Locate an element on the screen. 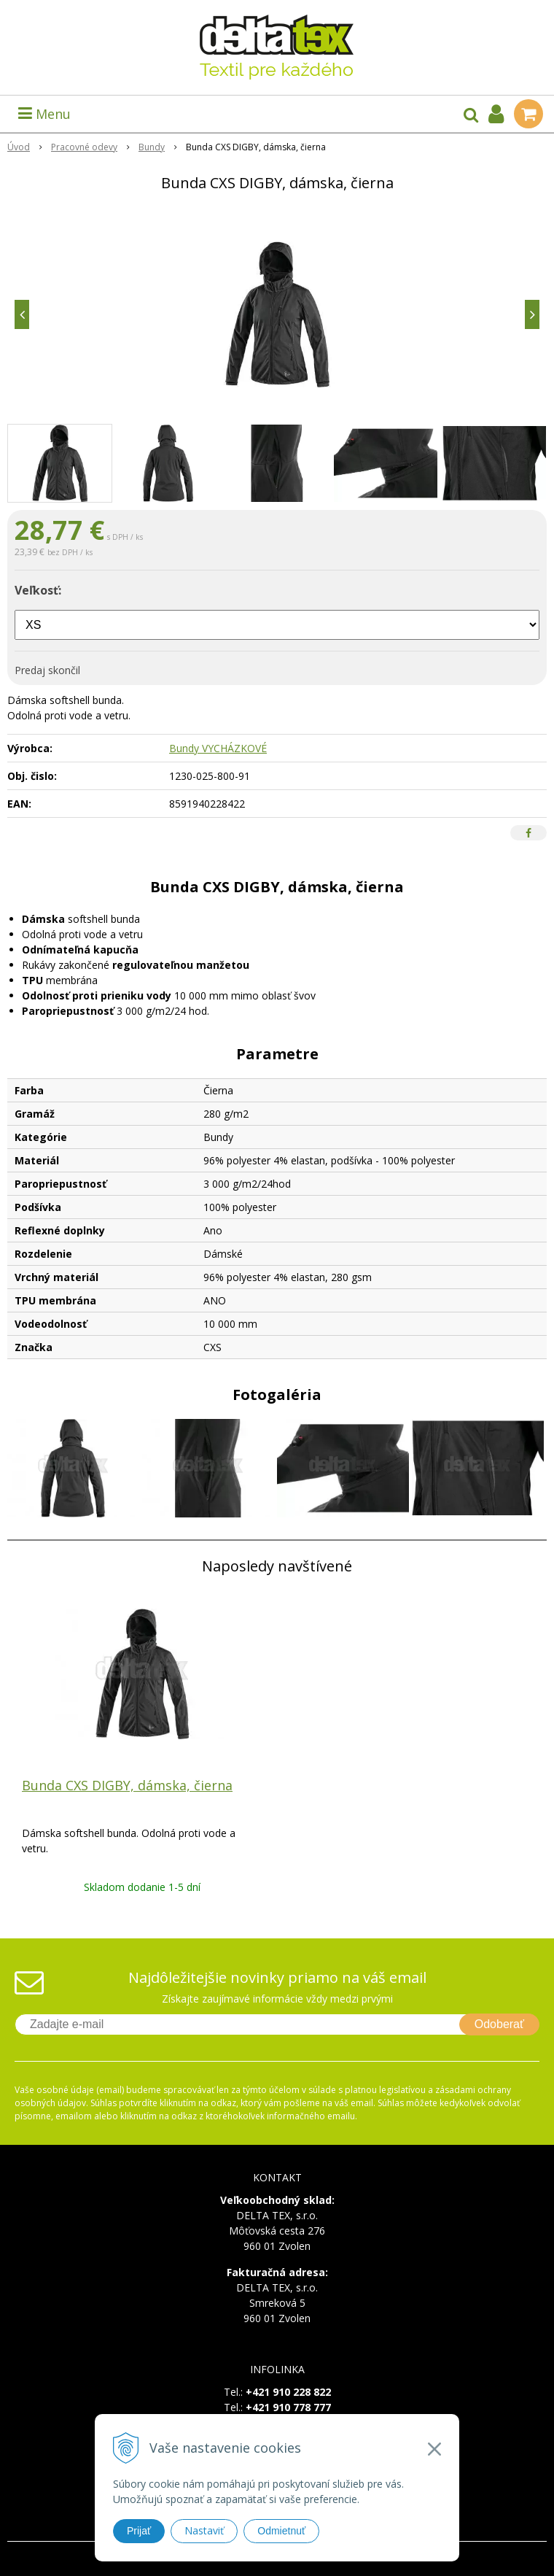 Image resolution: width=554 pixels, height=2576 pixels. Veľkosť: is located at coordinates (38, 590).